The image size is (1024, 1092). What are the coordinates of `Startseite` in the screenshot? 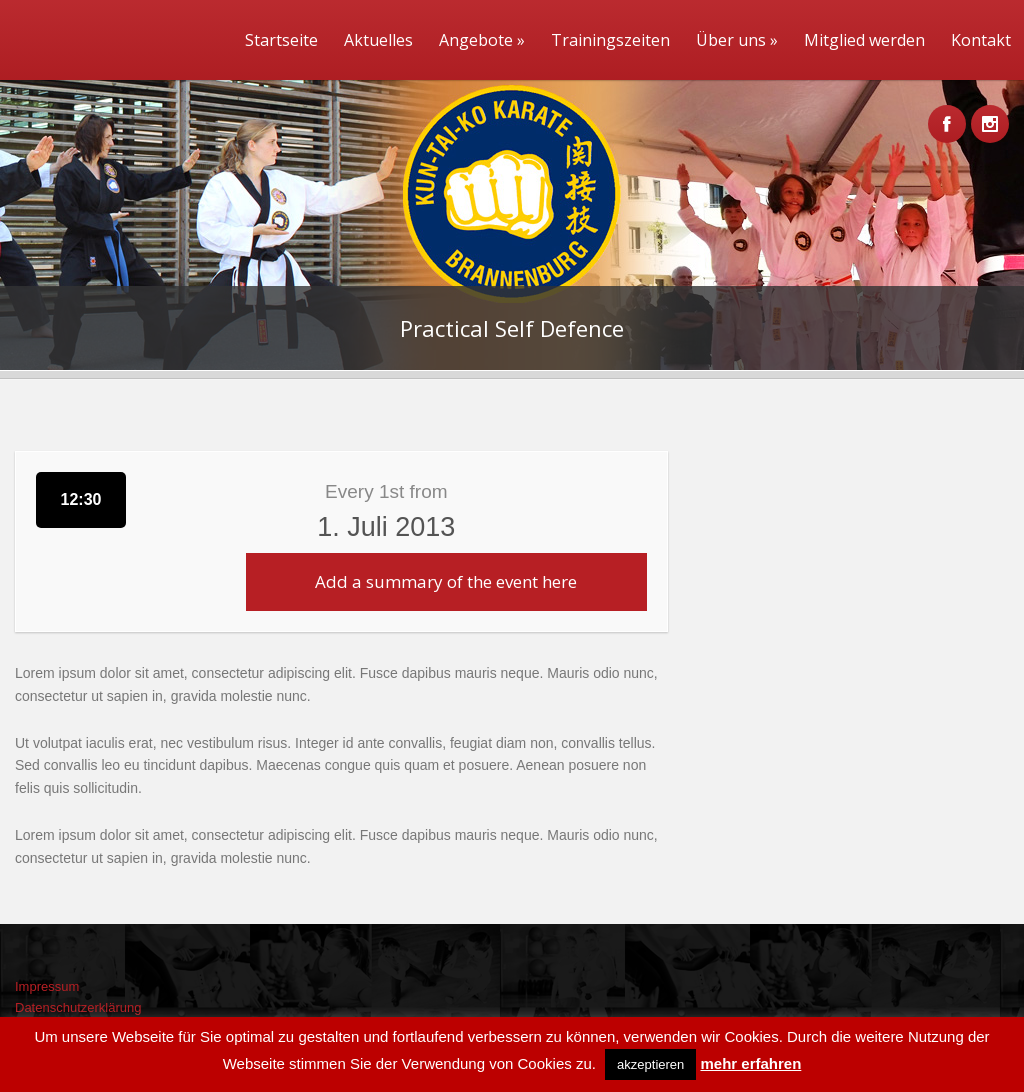 It's located at (281, 40).